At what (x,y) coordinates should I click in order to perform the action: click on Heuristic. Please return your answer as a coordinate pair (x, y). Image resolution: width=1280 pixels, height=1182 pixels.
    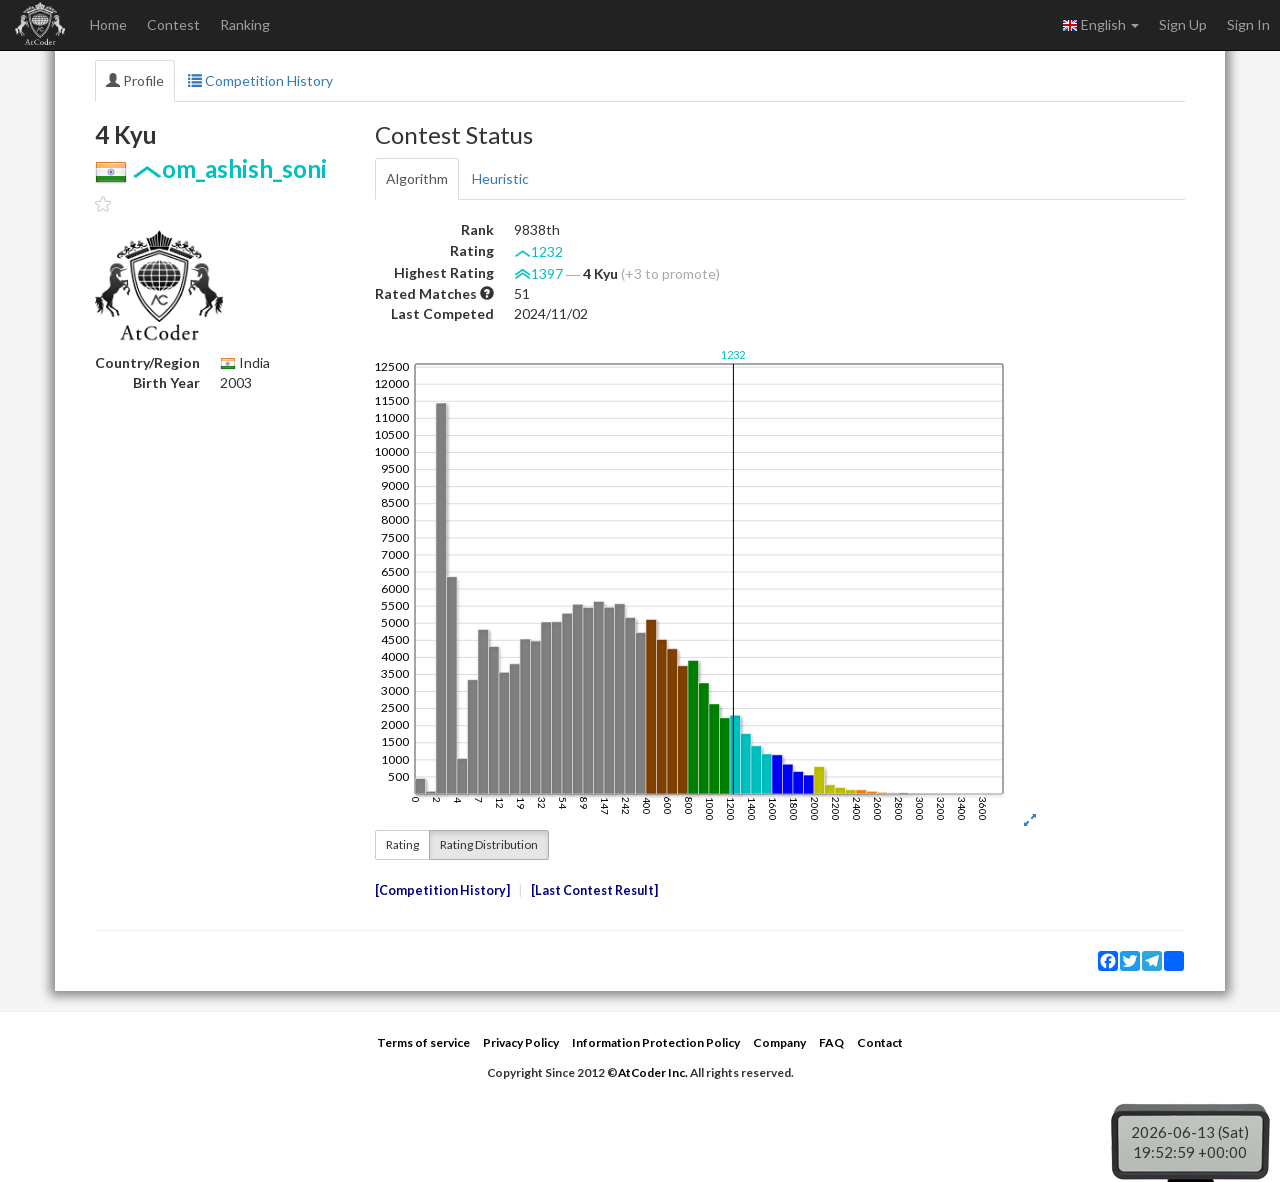
    Looking at the image, I should click on (500, 178).